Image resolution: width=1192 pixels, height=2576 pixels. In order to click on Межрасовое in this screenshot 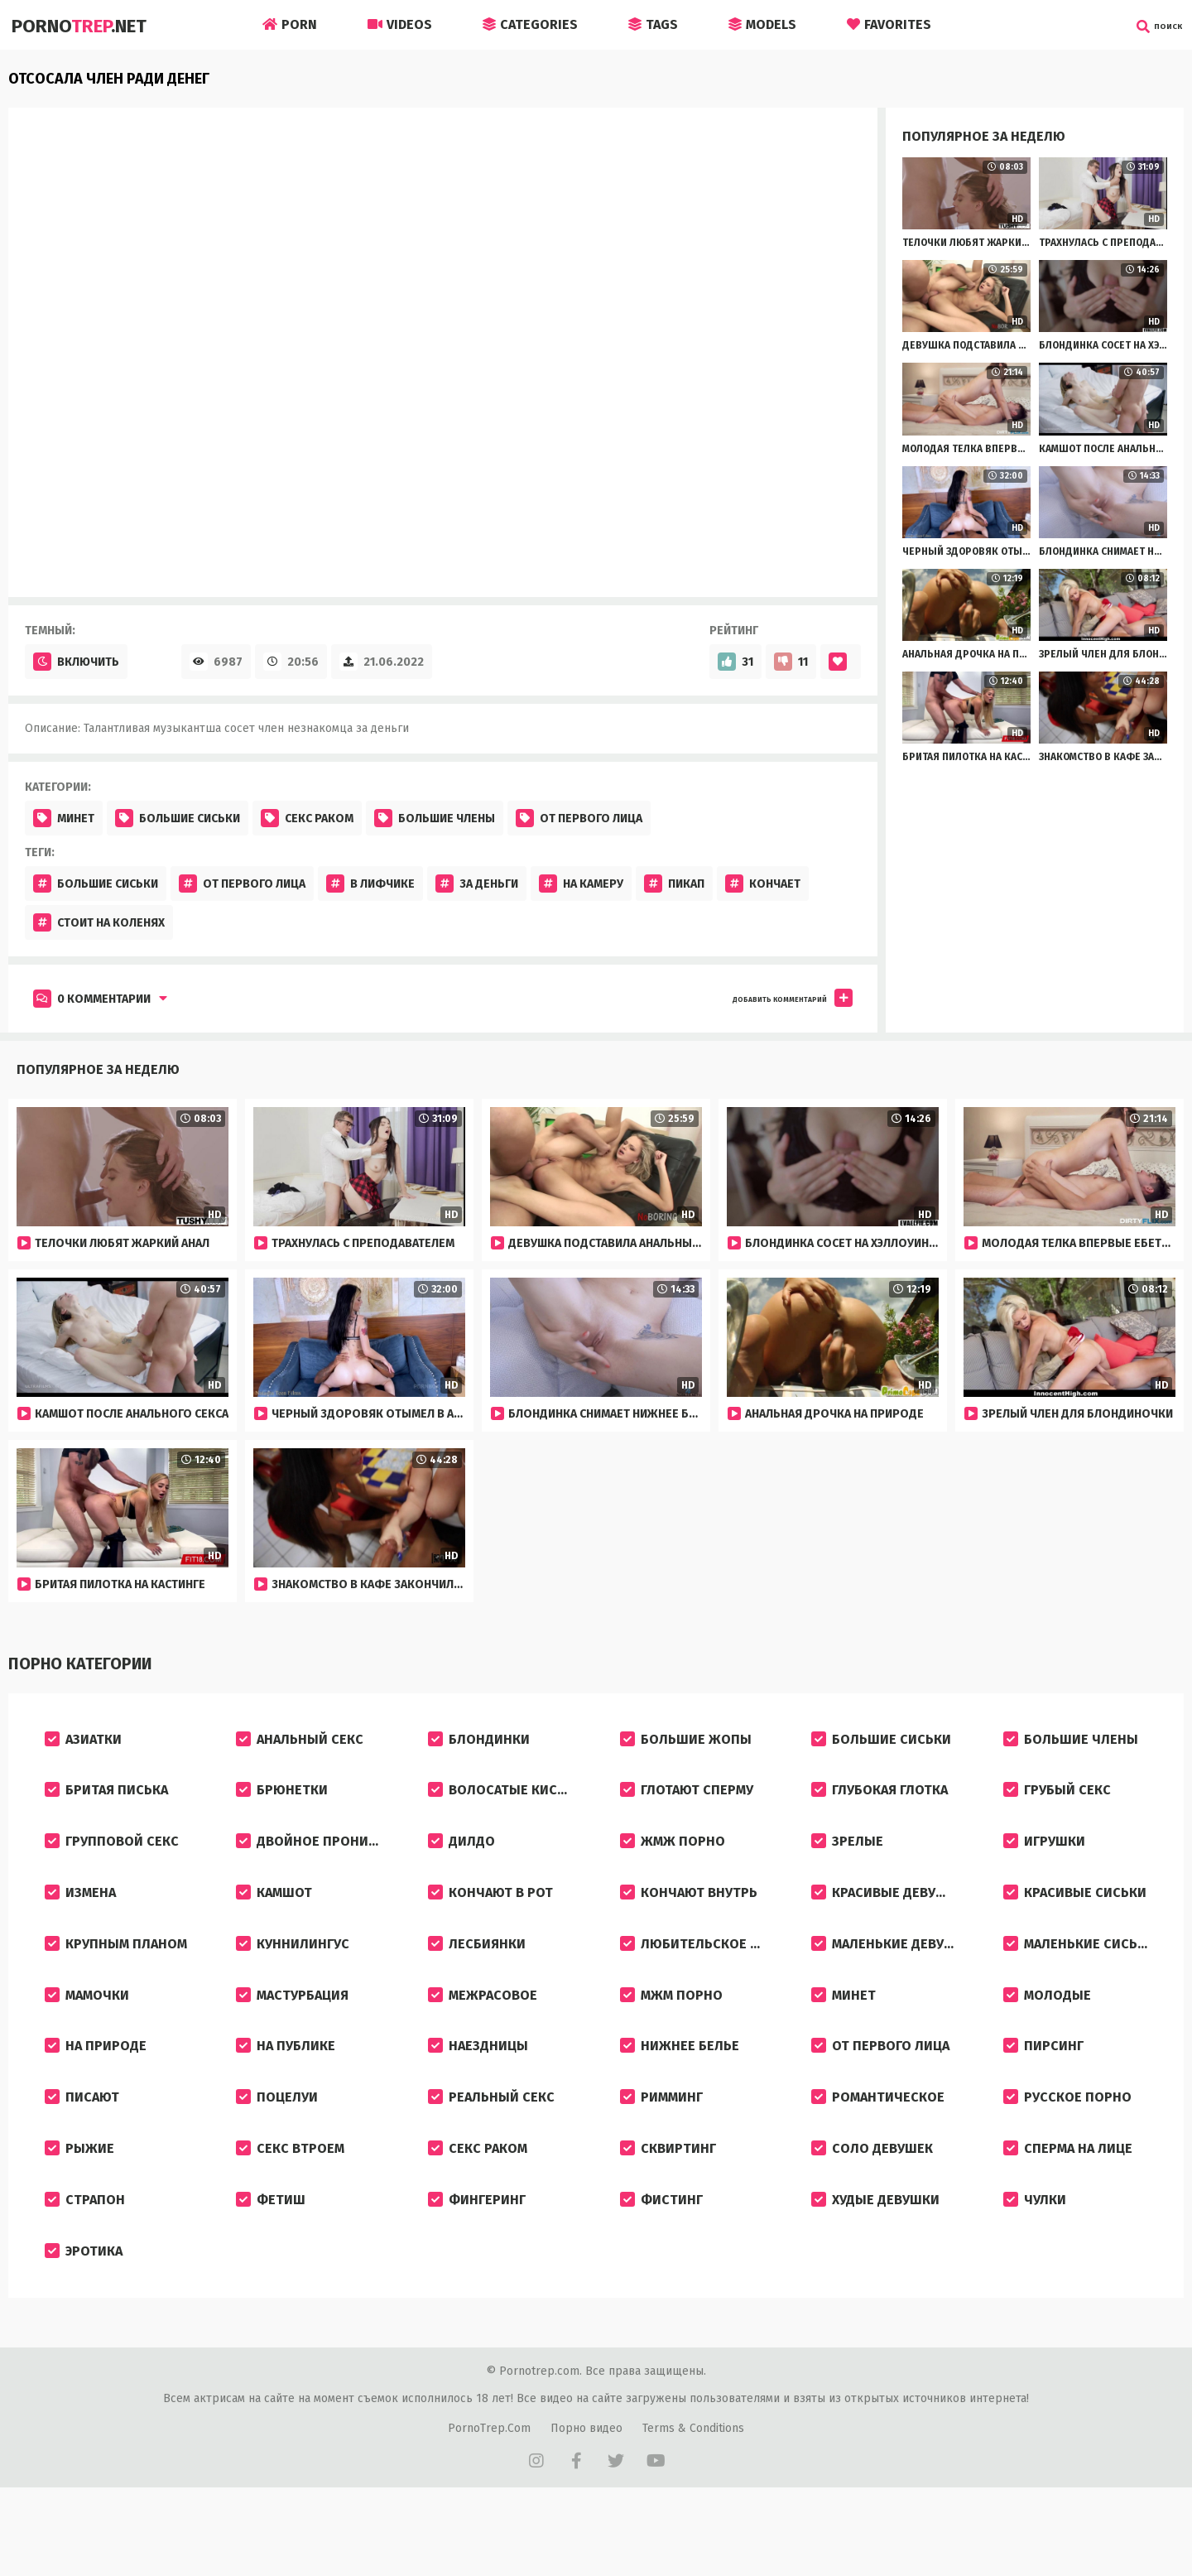, I will do `click(482, 2032)`.